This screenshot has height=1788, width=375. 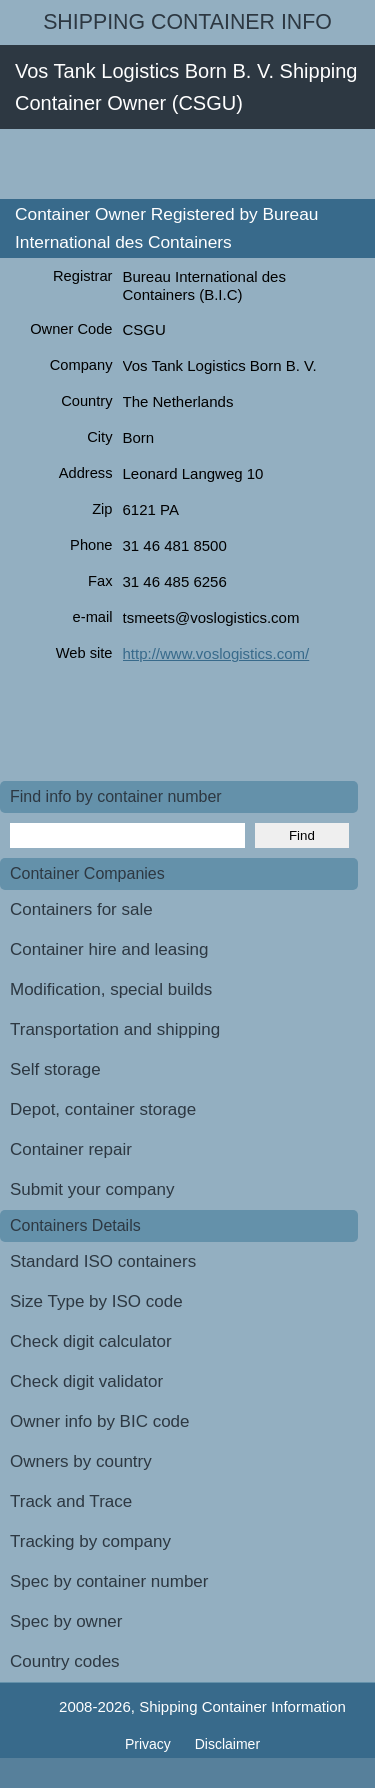 What do you see at coordinates (96, 1301) in the screenshot?
I see `Size Type by ISO code` at bounding box center [96, 1301].